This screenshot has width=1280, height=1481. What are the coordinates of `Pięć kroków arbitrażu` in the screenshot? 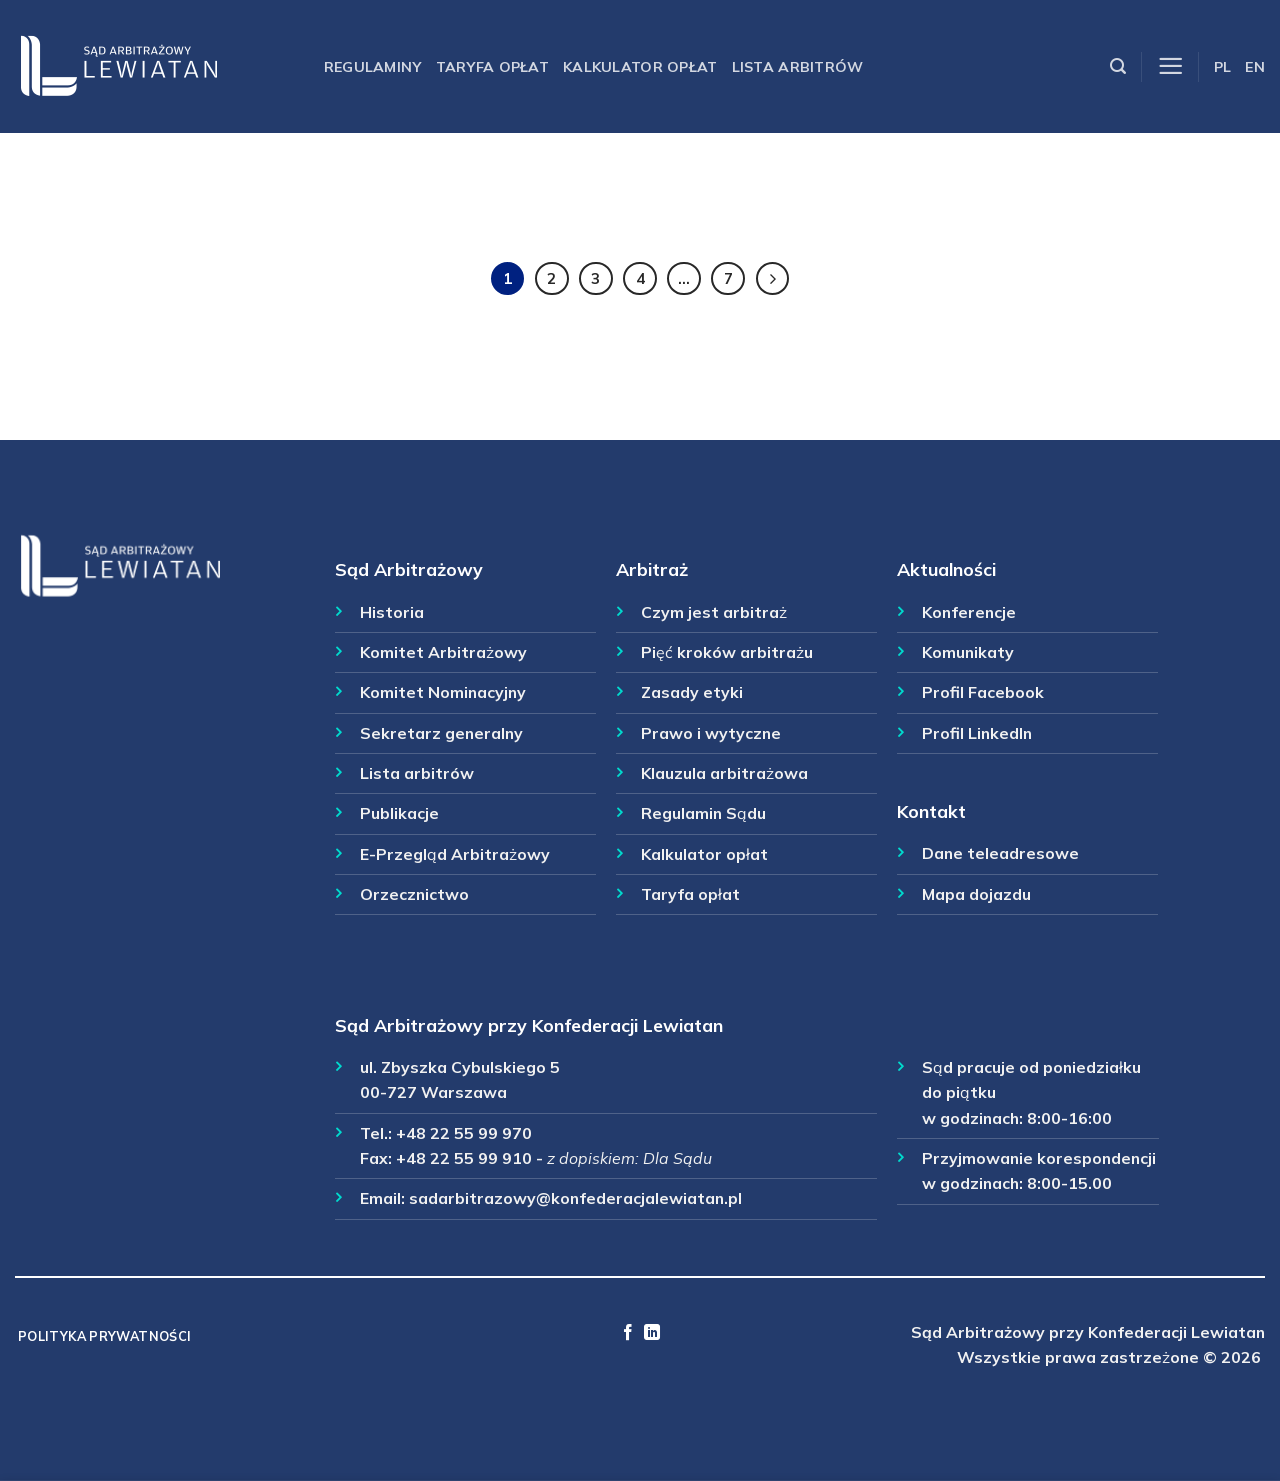 It's located at (727, 652).